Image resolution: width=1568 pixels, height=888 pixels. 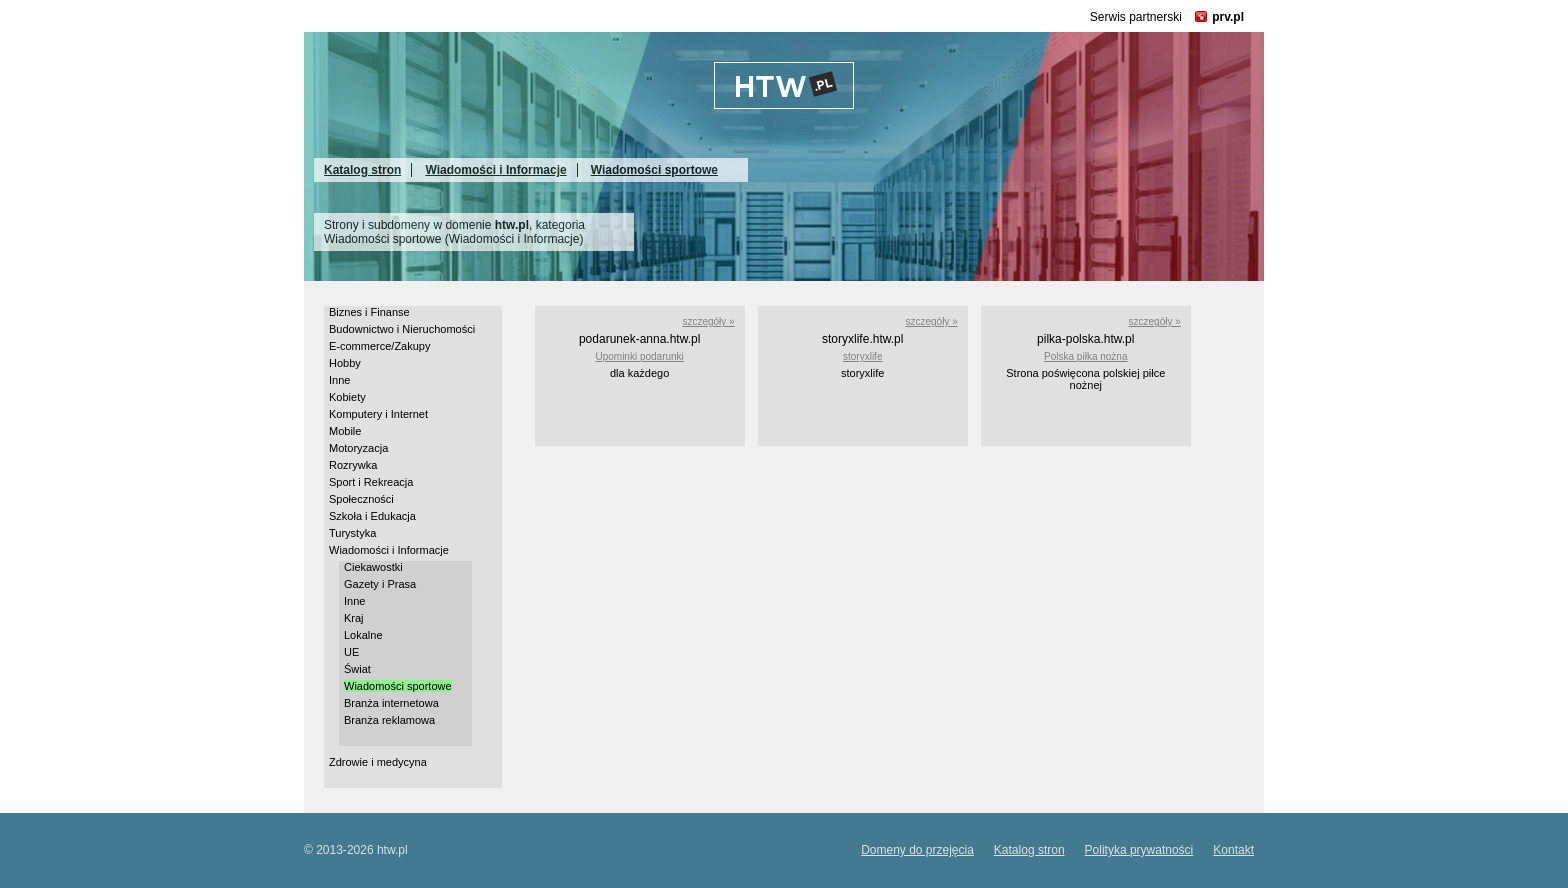 I want to click on E-commerce/Zakupy, so click(x=379, y=346).